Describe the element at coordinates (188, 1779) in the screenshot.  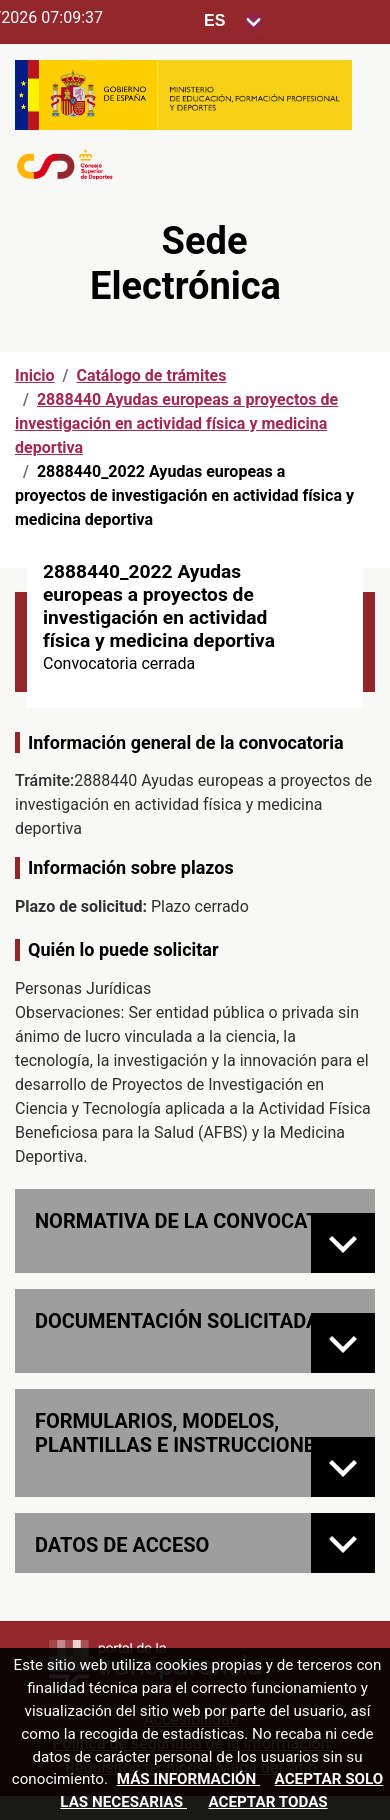
I see `Más información` at that location.